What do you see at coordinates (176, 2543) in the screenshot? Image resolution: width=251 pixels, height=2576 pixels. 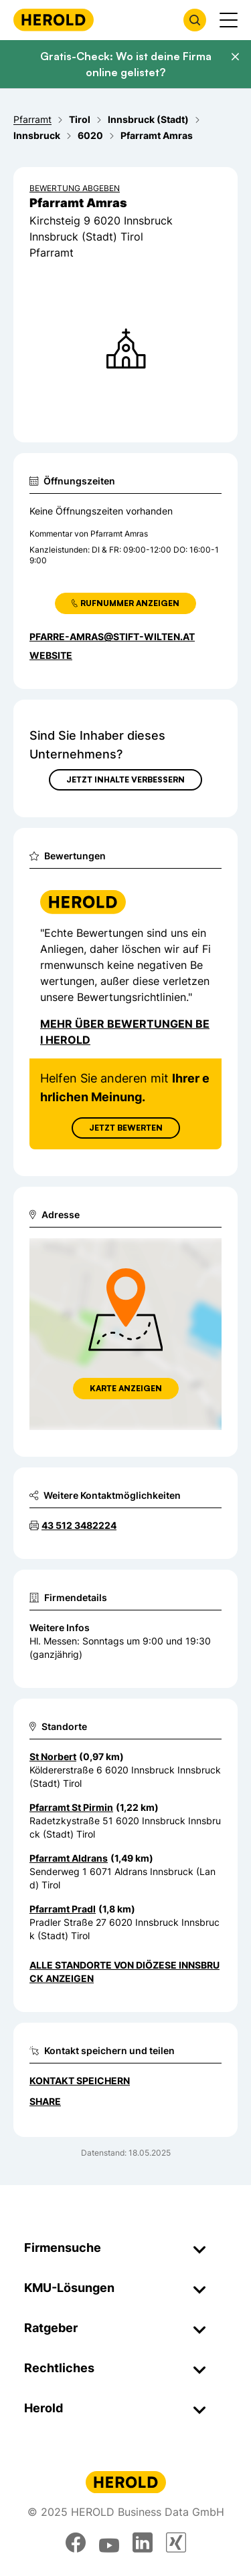 I see `[xing]` at bounding box center [176, 2543].